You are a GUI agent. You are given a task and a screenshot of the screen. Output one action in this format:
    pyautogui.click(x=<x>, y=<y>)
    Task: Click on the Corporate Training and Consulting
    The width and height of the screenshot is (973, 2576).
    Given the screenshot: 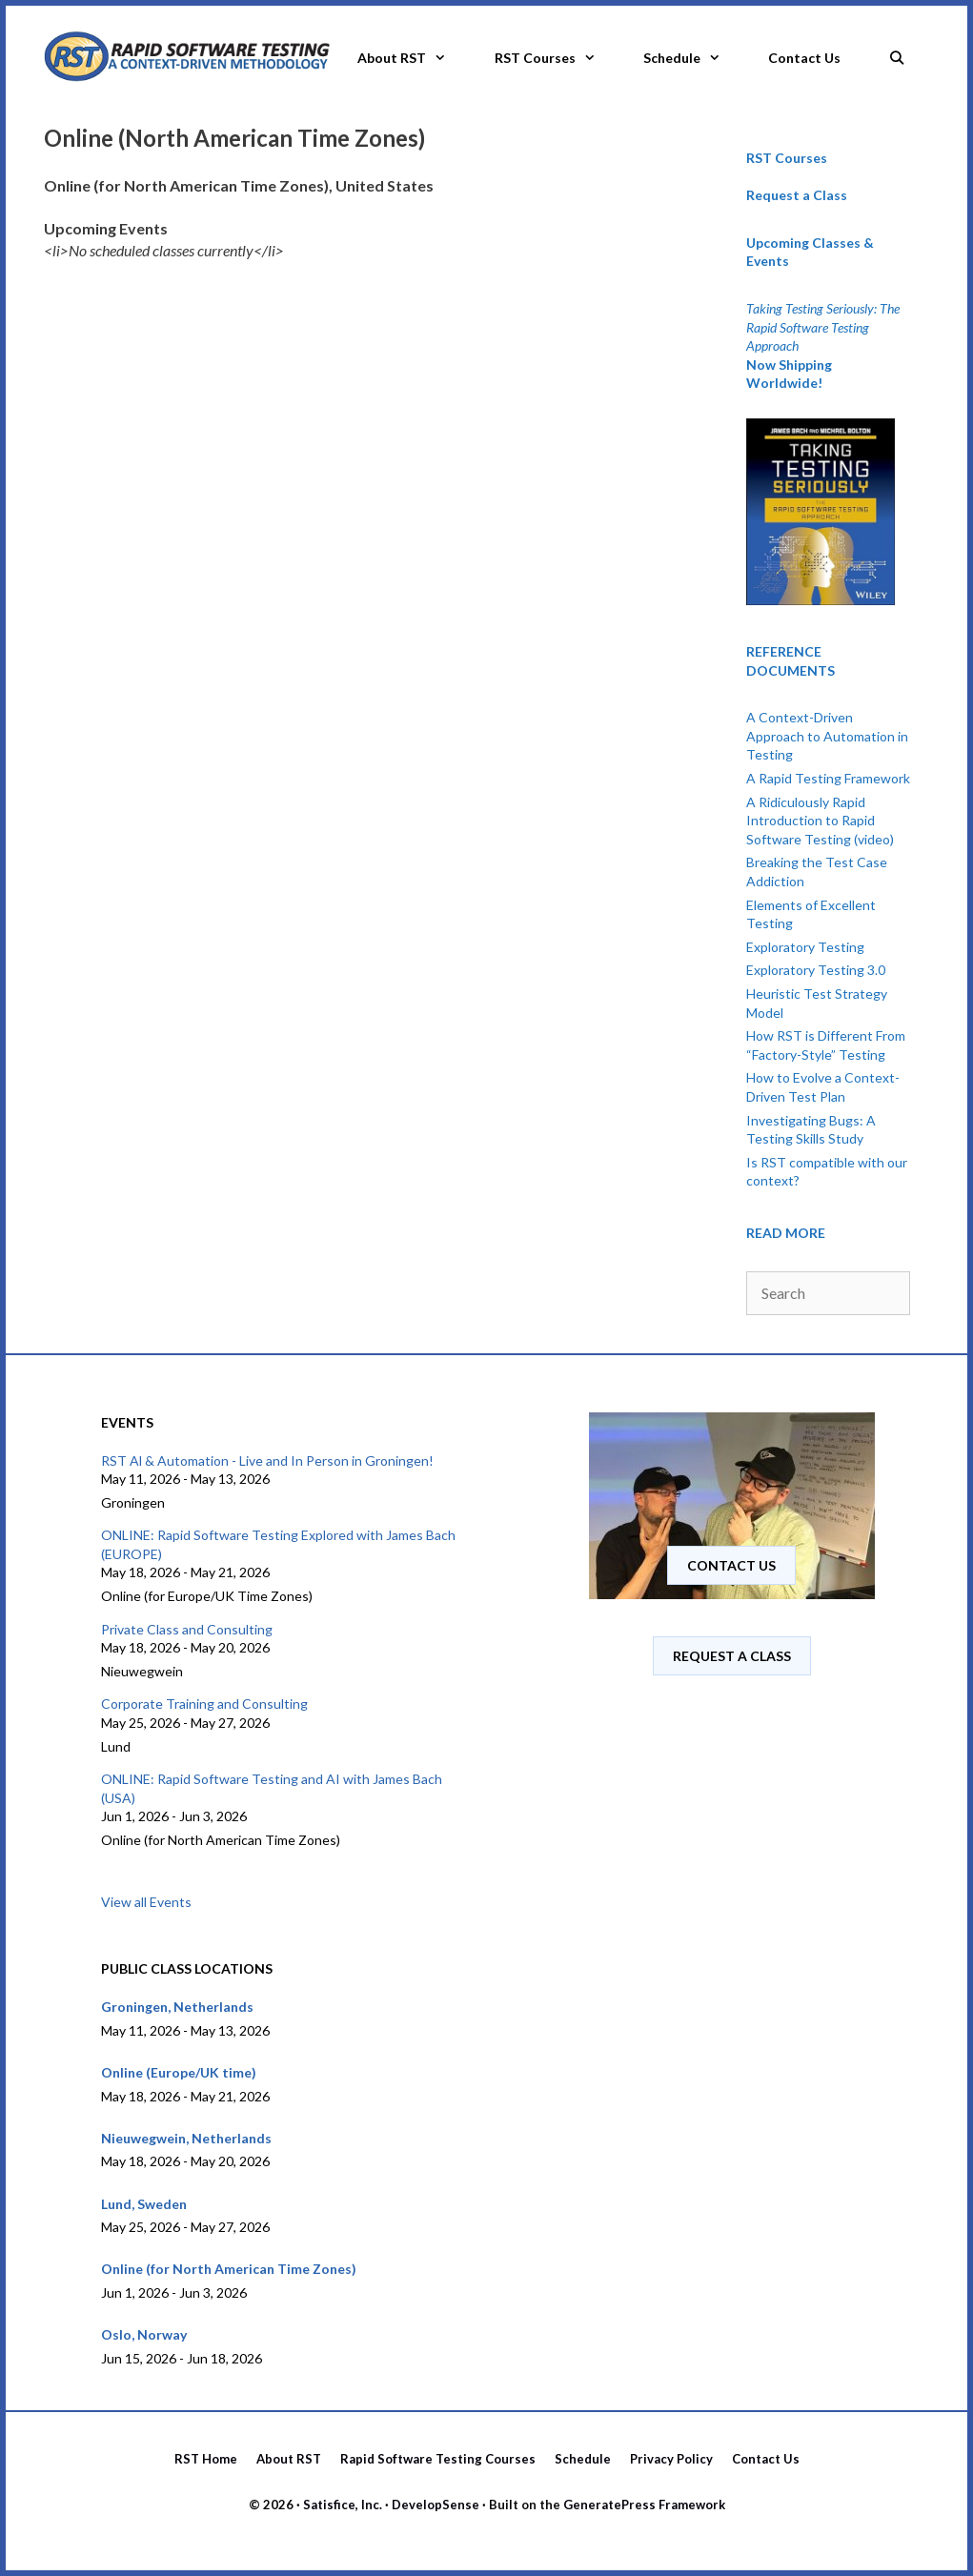 What is the action you would take?
    pyautogui.click(x=204, y=1703)
    